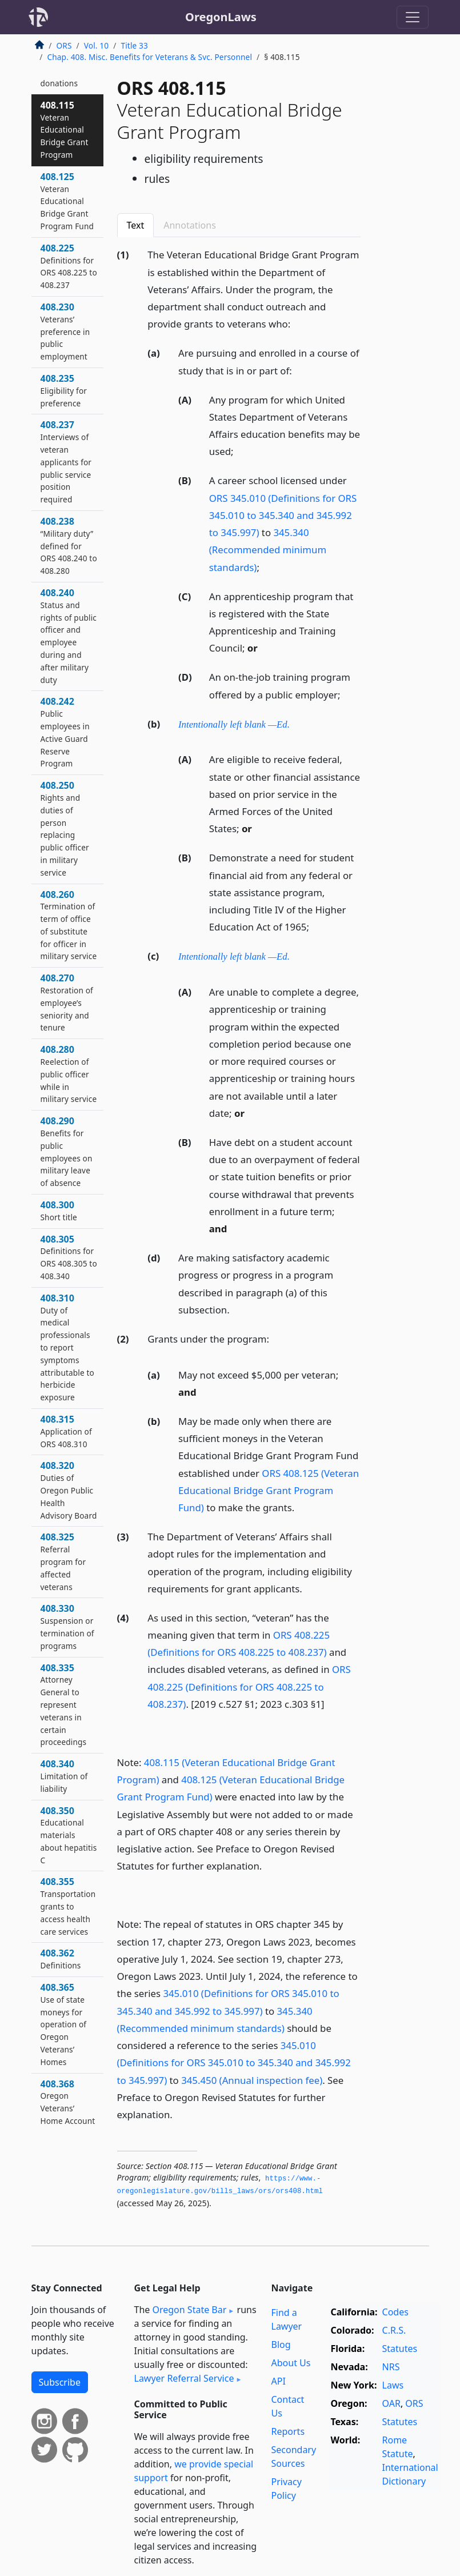  What do you see at coordinates (67, 200) in the screenshot?
I see `408.125` at bounding box center [67, 200].